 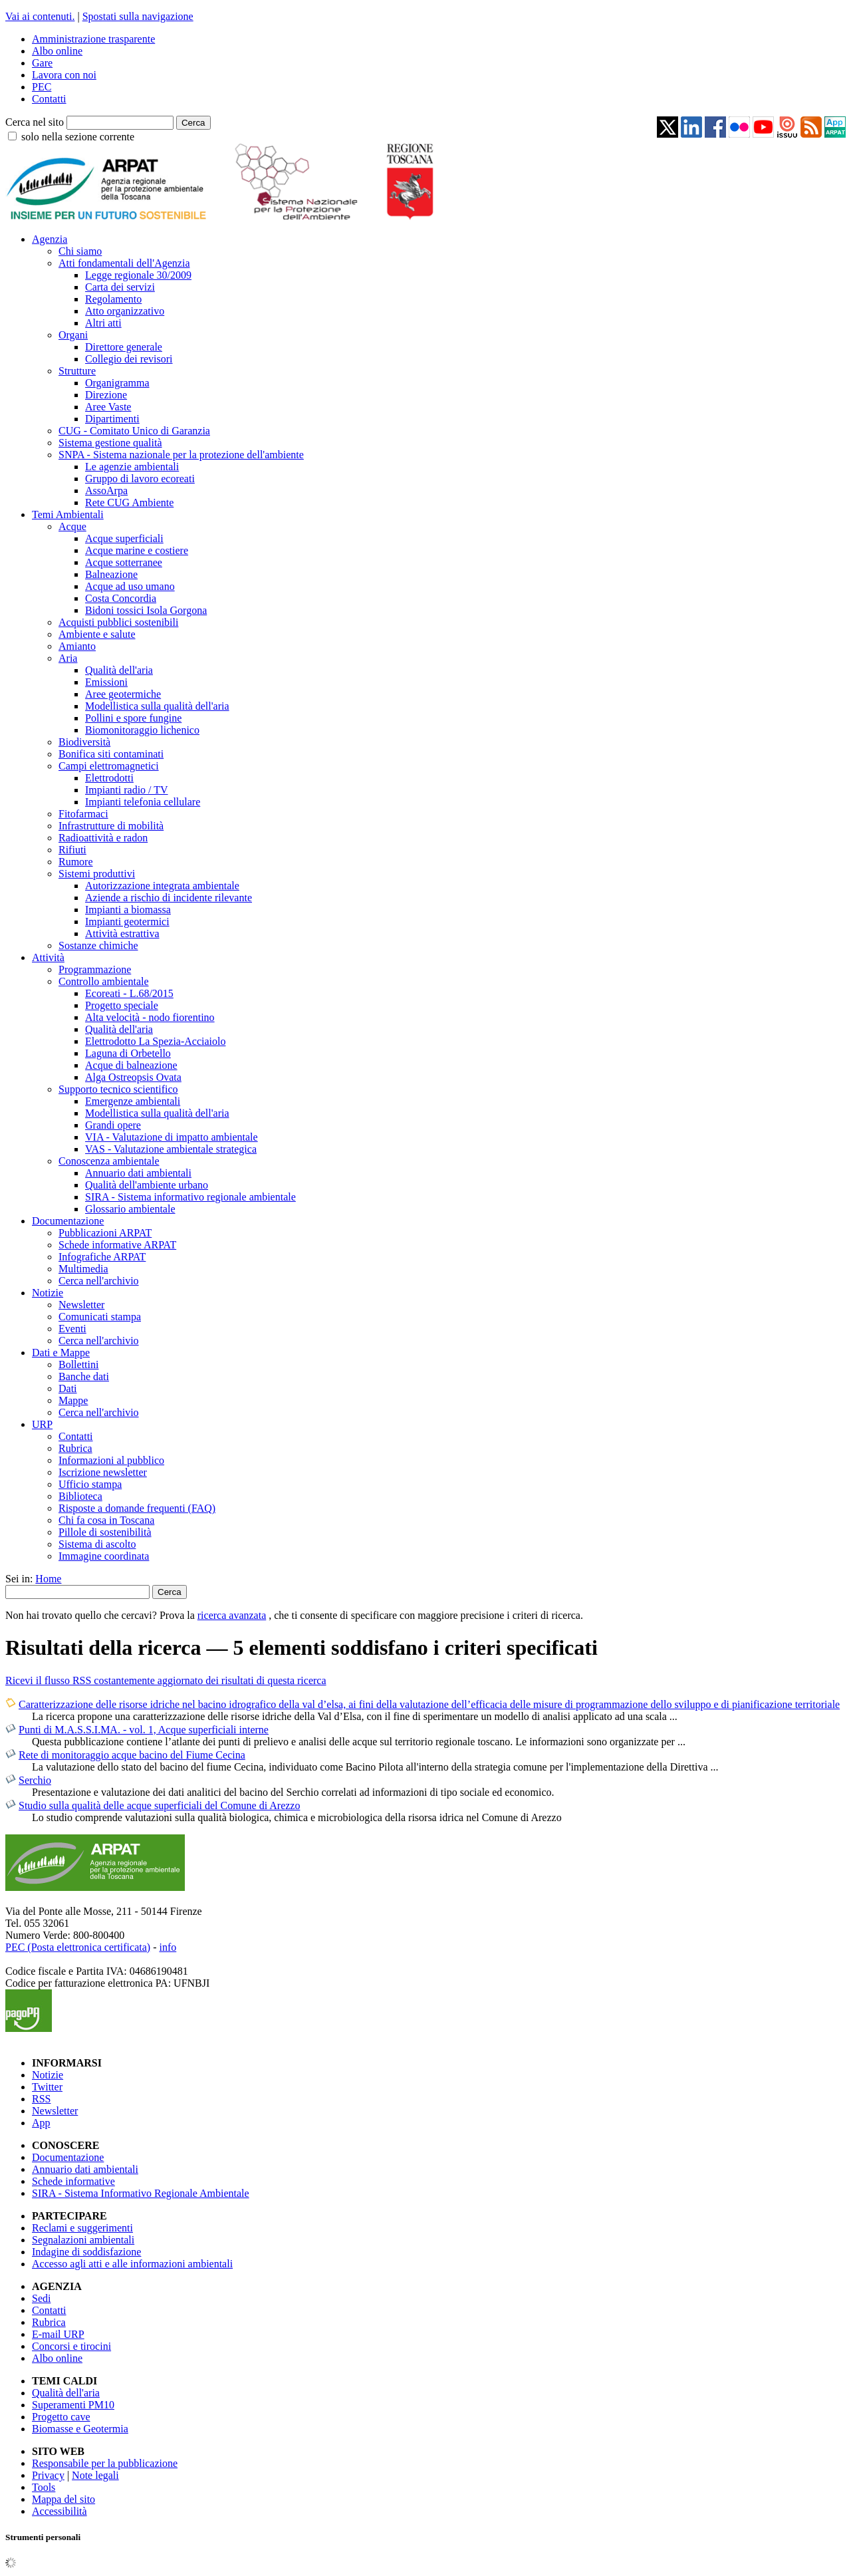 I want to click on Aria, so click(x=68, y=658).